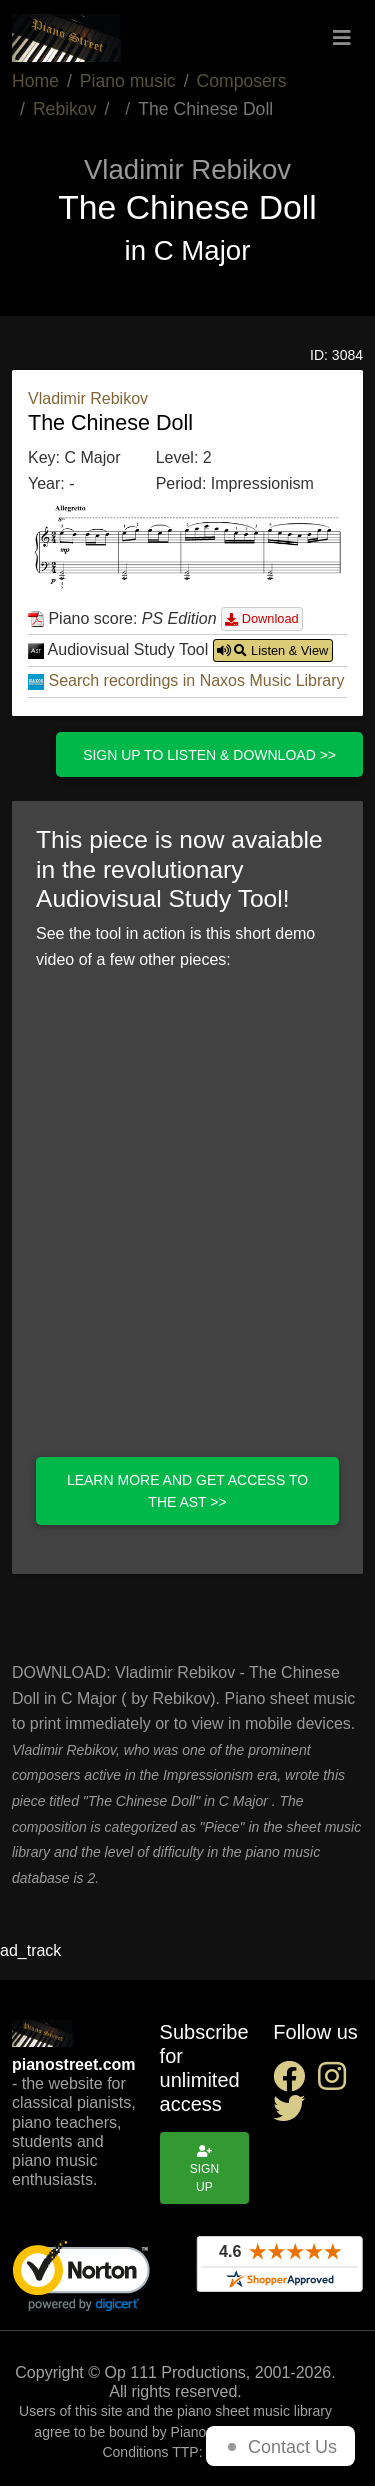 This screenshot has width=375, height=2486. Describe the element at coordinates (342, 38) in the screenshot. I see `[Toggle navigation]` at that location.